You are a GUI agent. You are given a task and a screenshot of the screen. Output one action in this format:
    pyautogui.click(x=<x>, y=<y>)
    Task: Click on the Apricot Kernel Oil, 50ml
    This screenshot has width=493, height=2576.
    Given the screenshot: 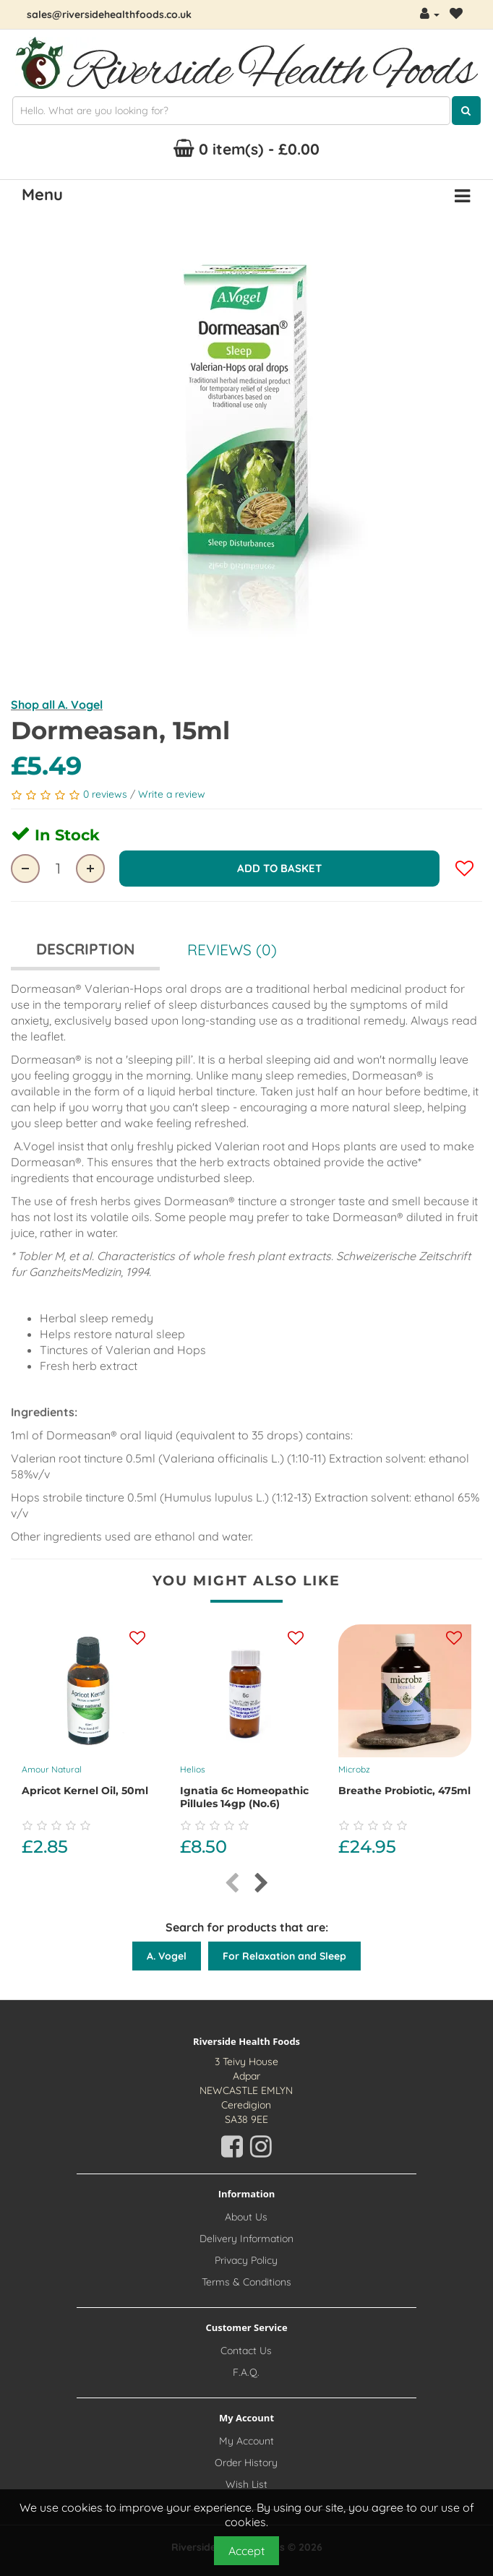 What is the action you would take?
    pyautogui.click(x=85, y=1790)
    